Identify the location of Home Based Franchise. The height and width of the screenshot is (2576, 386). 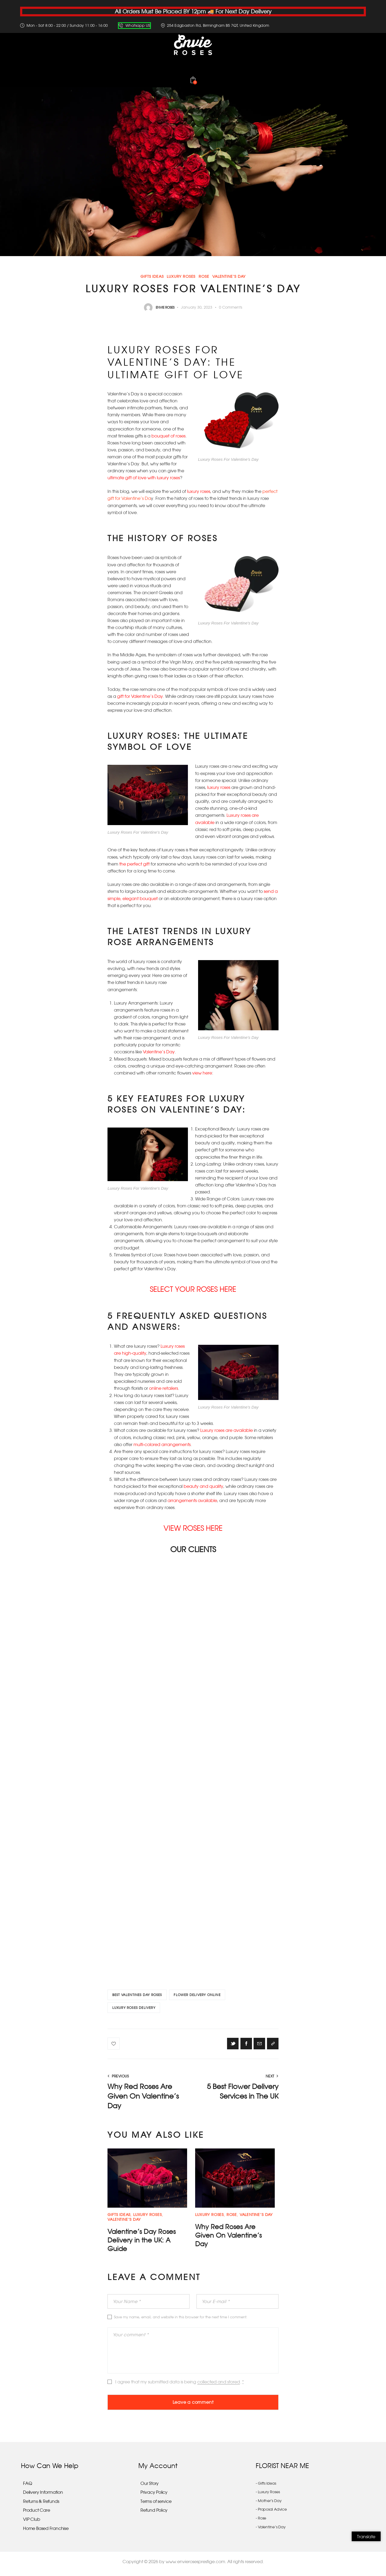
(46, 2532).